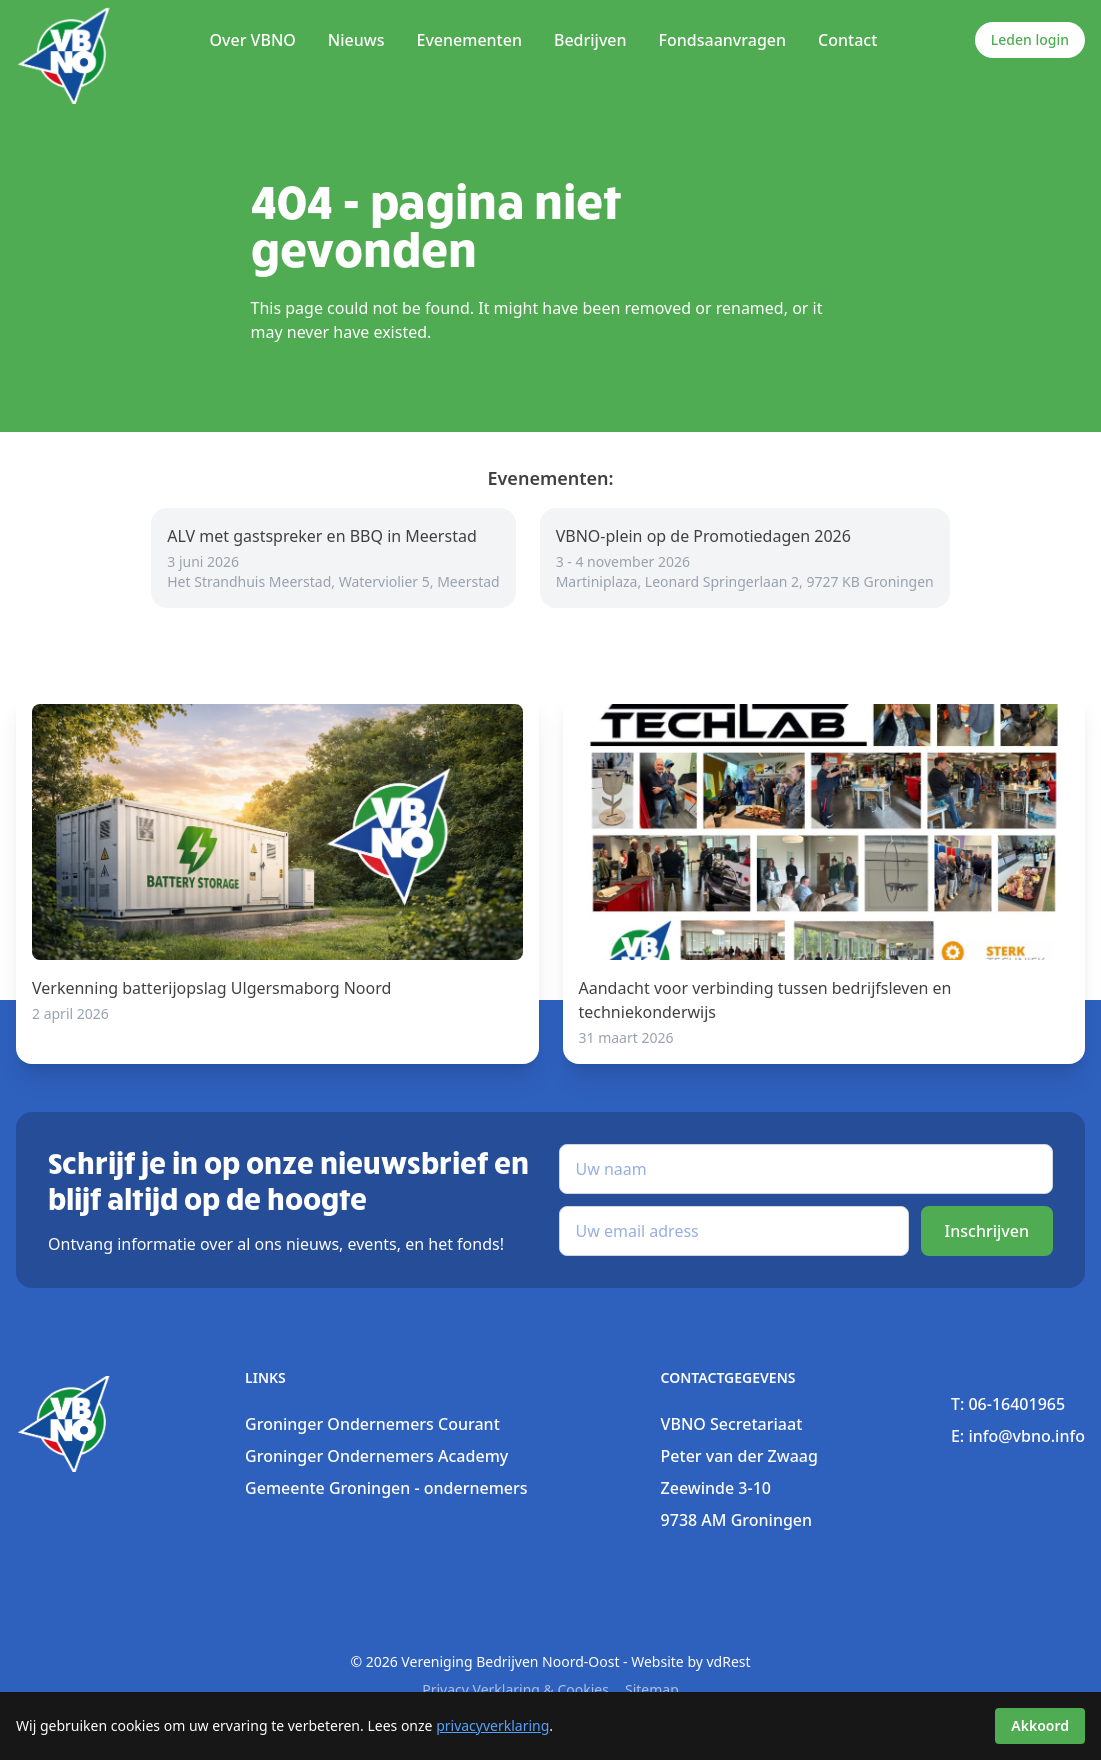 This screenshot has width=1101, height=1760. Describe the element at coordinates (356, 40) in the screenshot. I see `Nieuws` at that location.